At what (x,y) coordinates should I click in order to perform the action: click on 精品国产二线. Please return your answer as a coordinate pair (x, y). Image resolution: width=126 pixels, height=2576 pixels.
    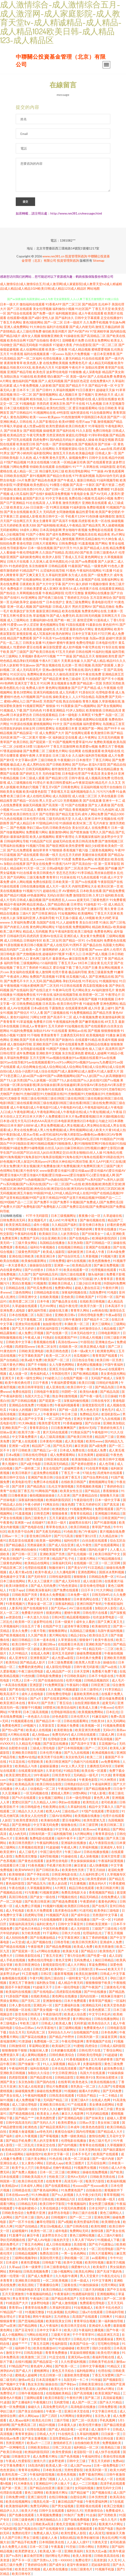
    Looking at the image, I should click on (41, 1446).